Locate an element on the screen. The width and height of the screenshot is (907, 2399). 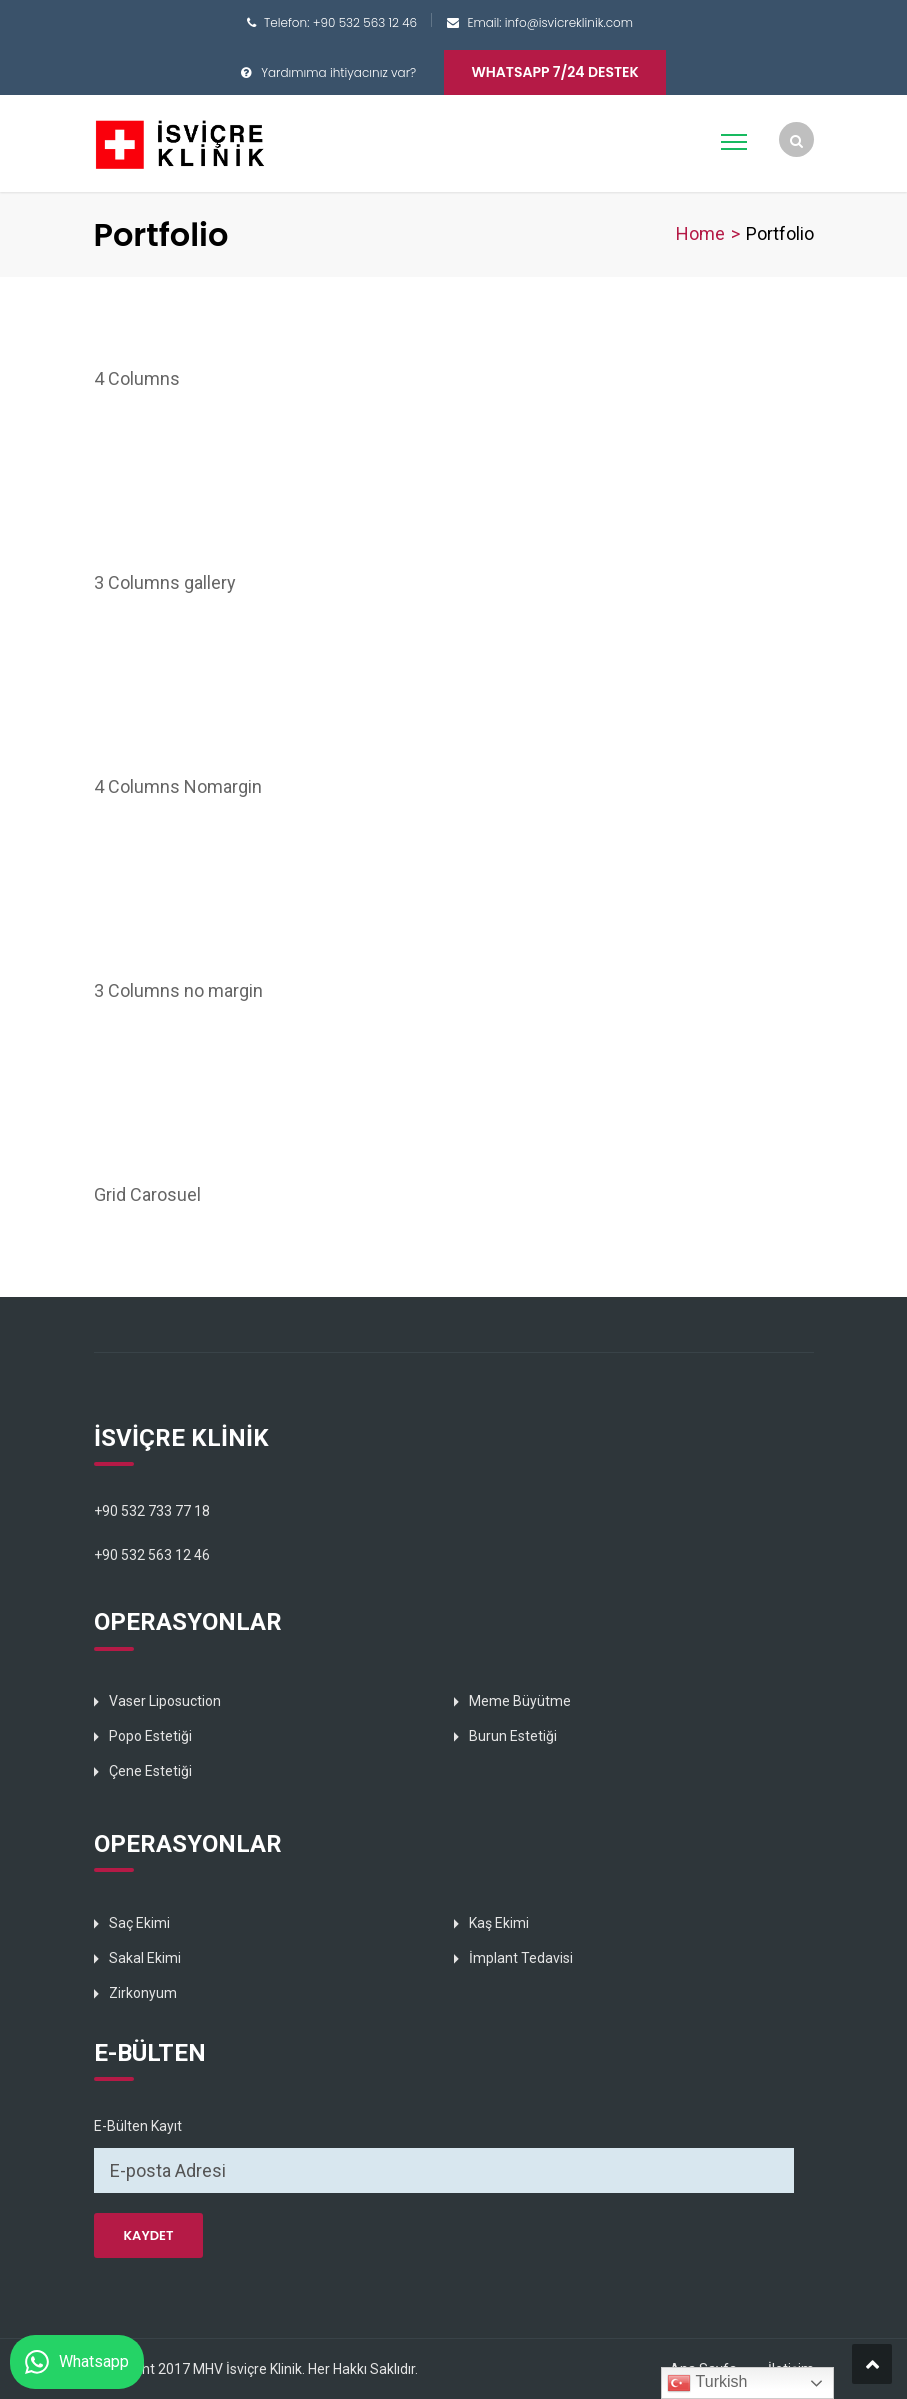
E-Bülten Kayıt is located at coordinates (138, 2126).